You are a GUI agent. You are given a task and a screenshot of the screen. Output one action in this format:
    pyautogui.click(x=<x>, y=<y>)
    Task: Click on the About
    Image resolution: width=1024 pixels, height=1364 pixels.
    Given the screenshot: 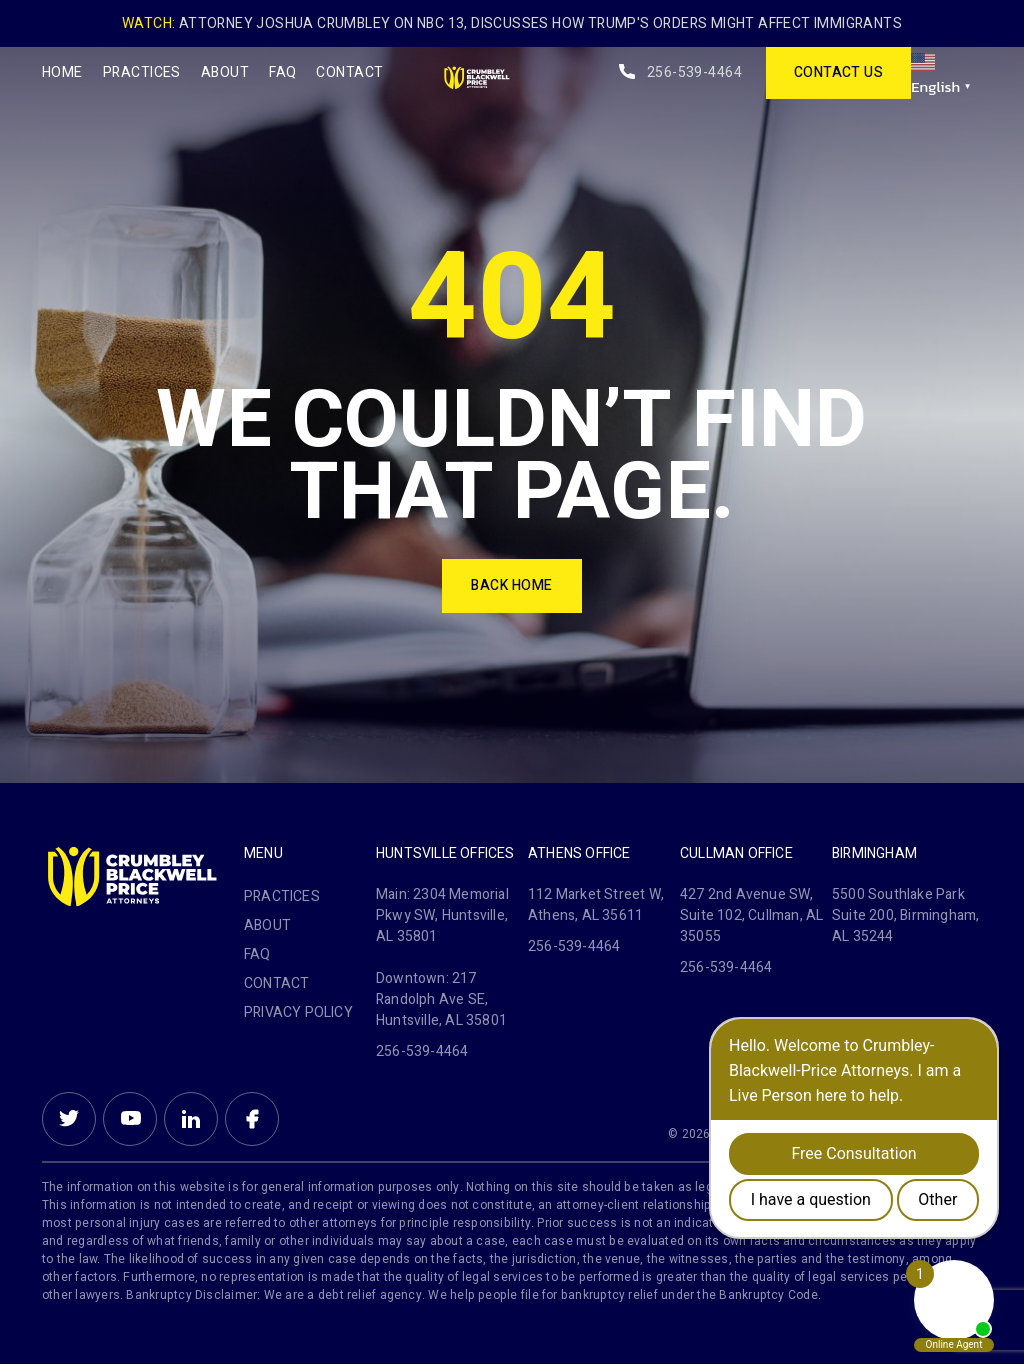 What is the action you would take?
    pyautogui.click(x=225, y=72)
    